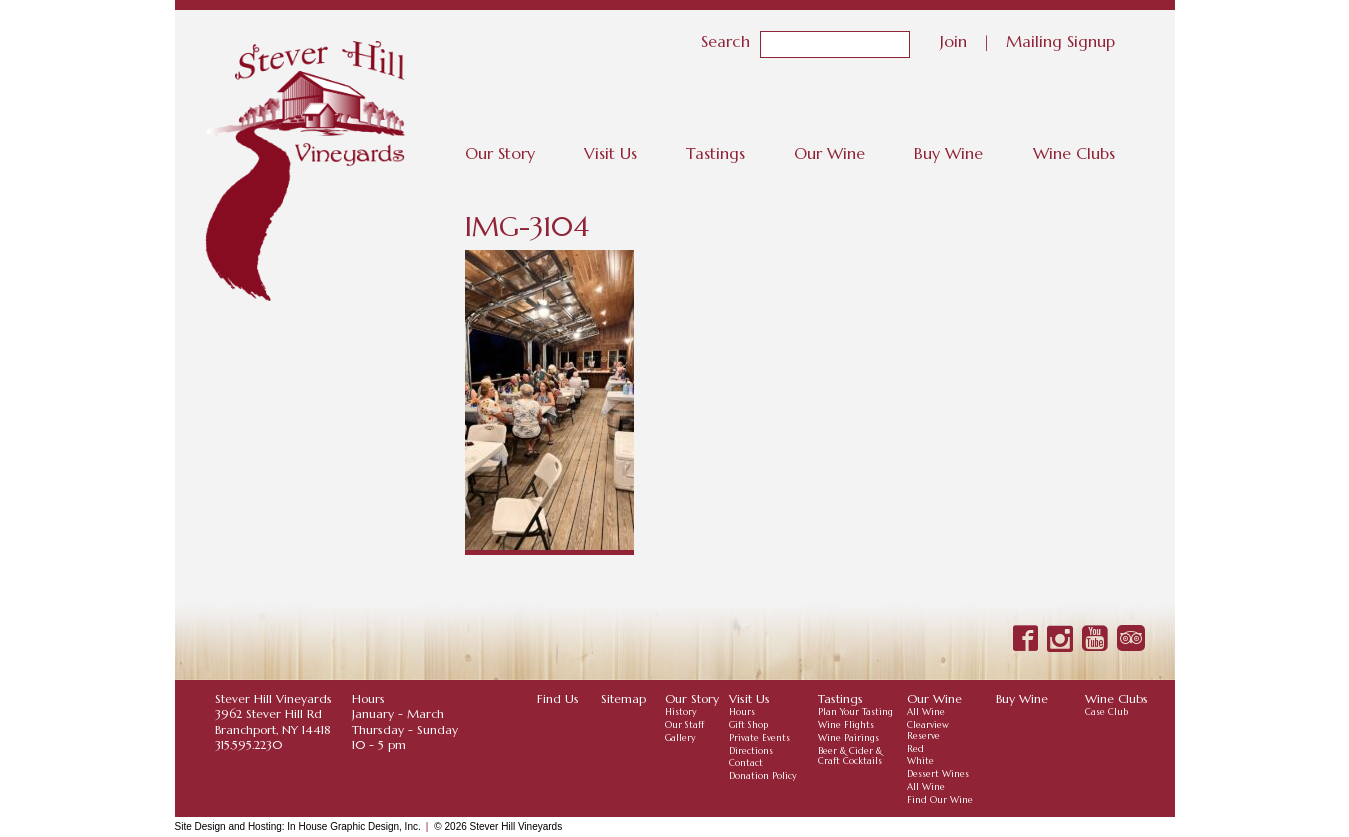 The width and height of the screenshot is (1349, 837). I want to click on Gift Shop, so click(748, 725).